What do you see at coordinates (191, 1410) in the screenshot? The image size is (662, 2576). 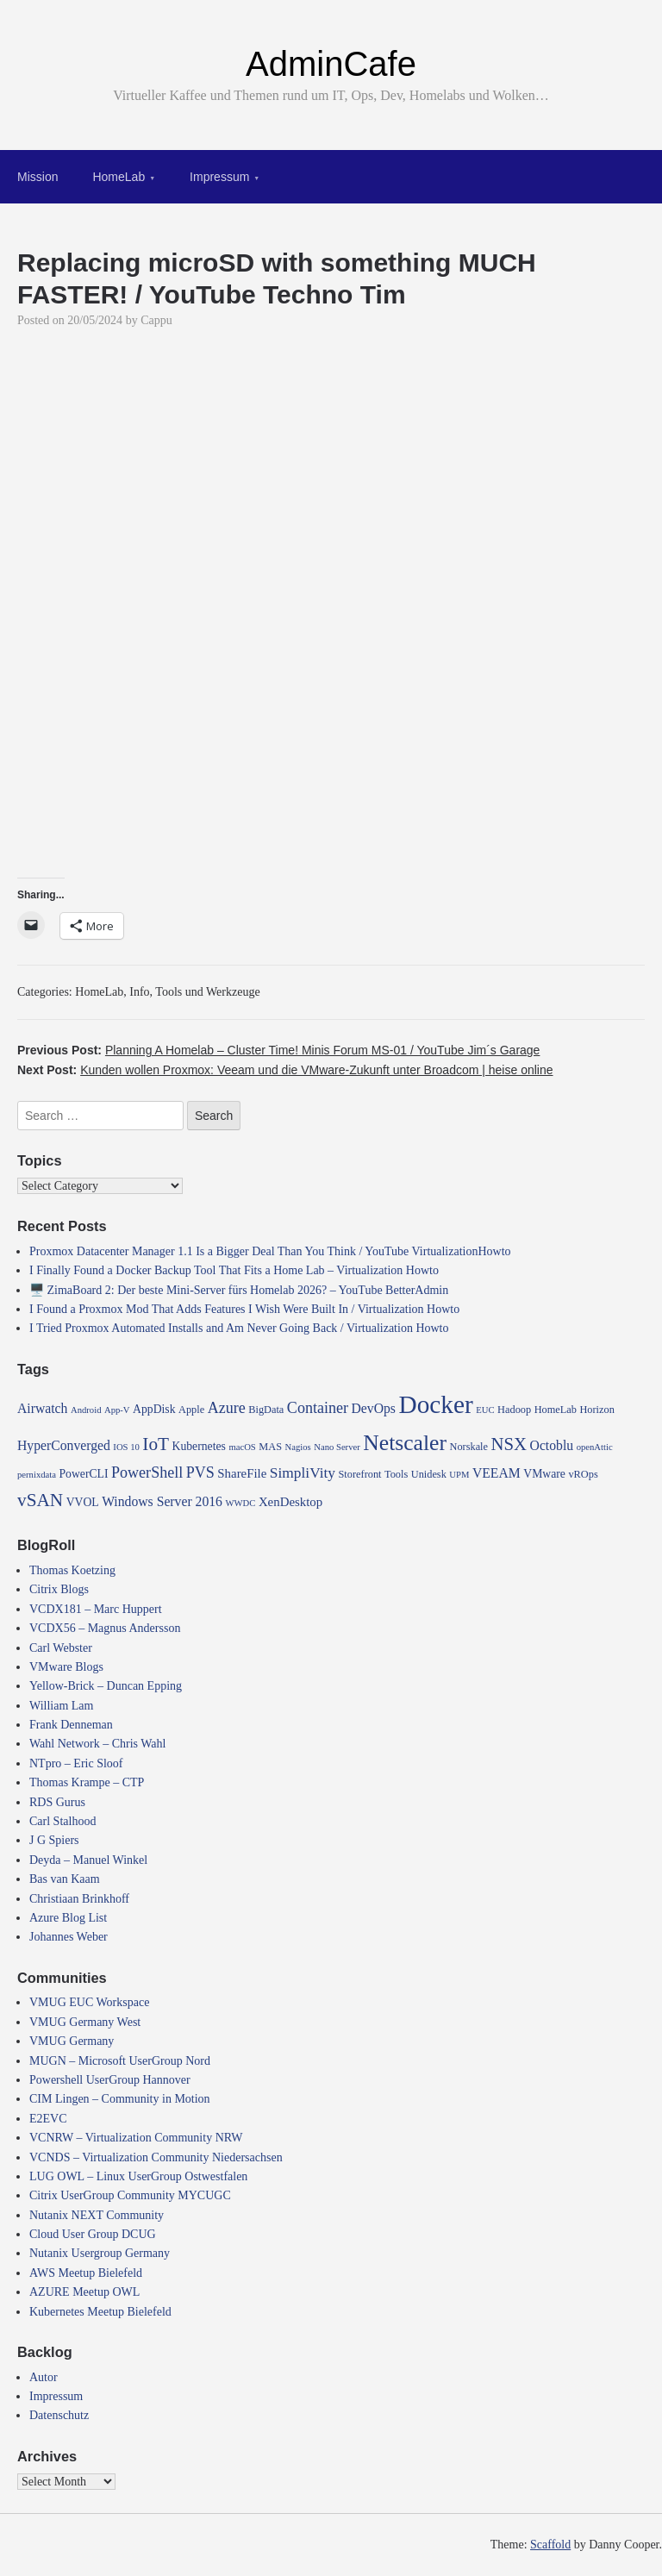 I see `Apple [Apple (4 items)]` at bounding box center [191, 1410].